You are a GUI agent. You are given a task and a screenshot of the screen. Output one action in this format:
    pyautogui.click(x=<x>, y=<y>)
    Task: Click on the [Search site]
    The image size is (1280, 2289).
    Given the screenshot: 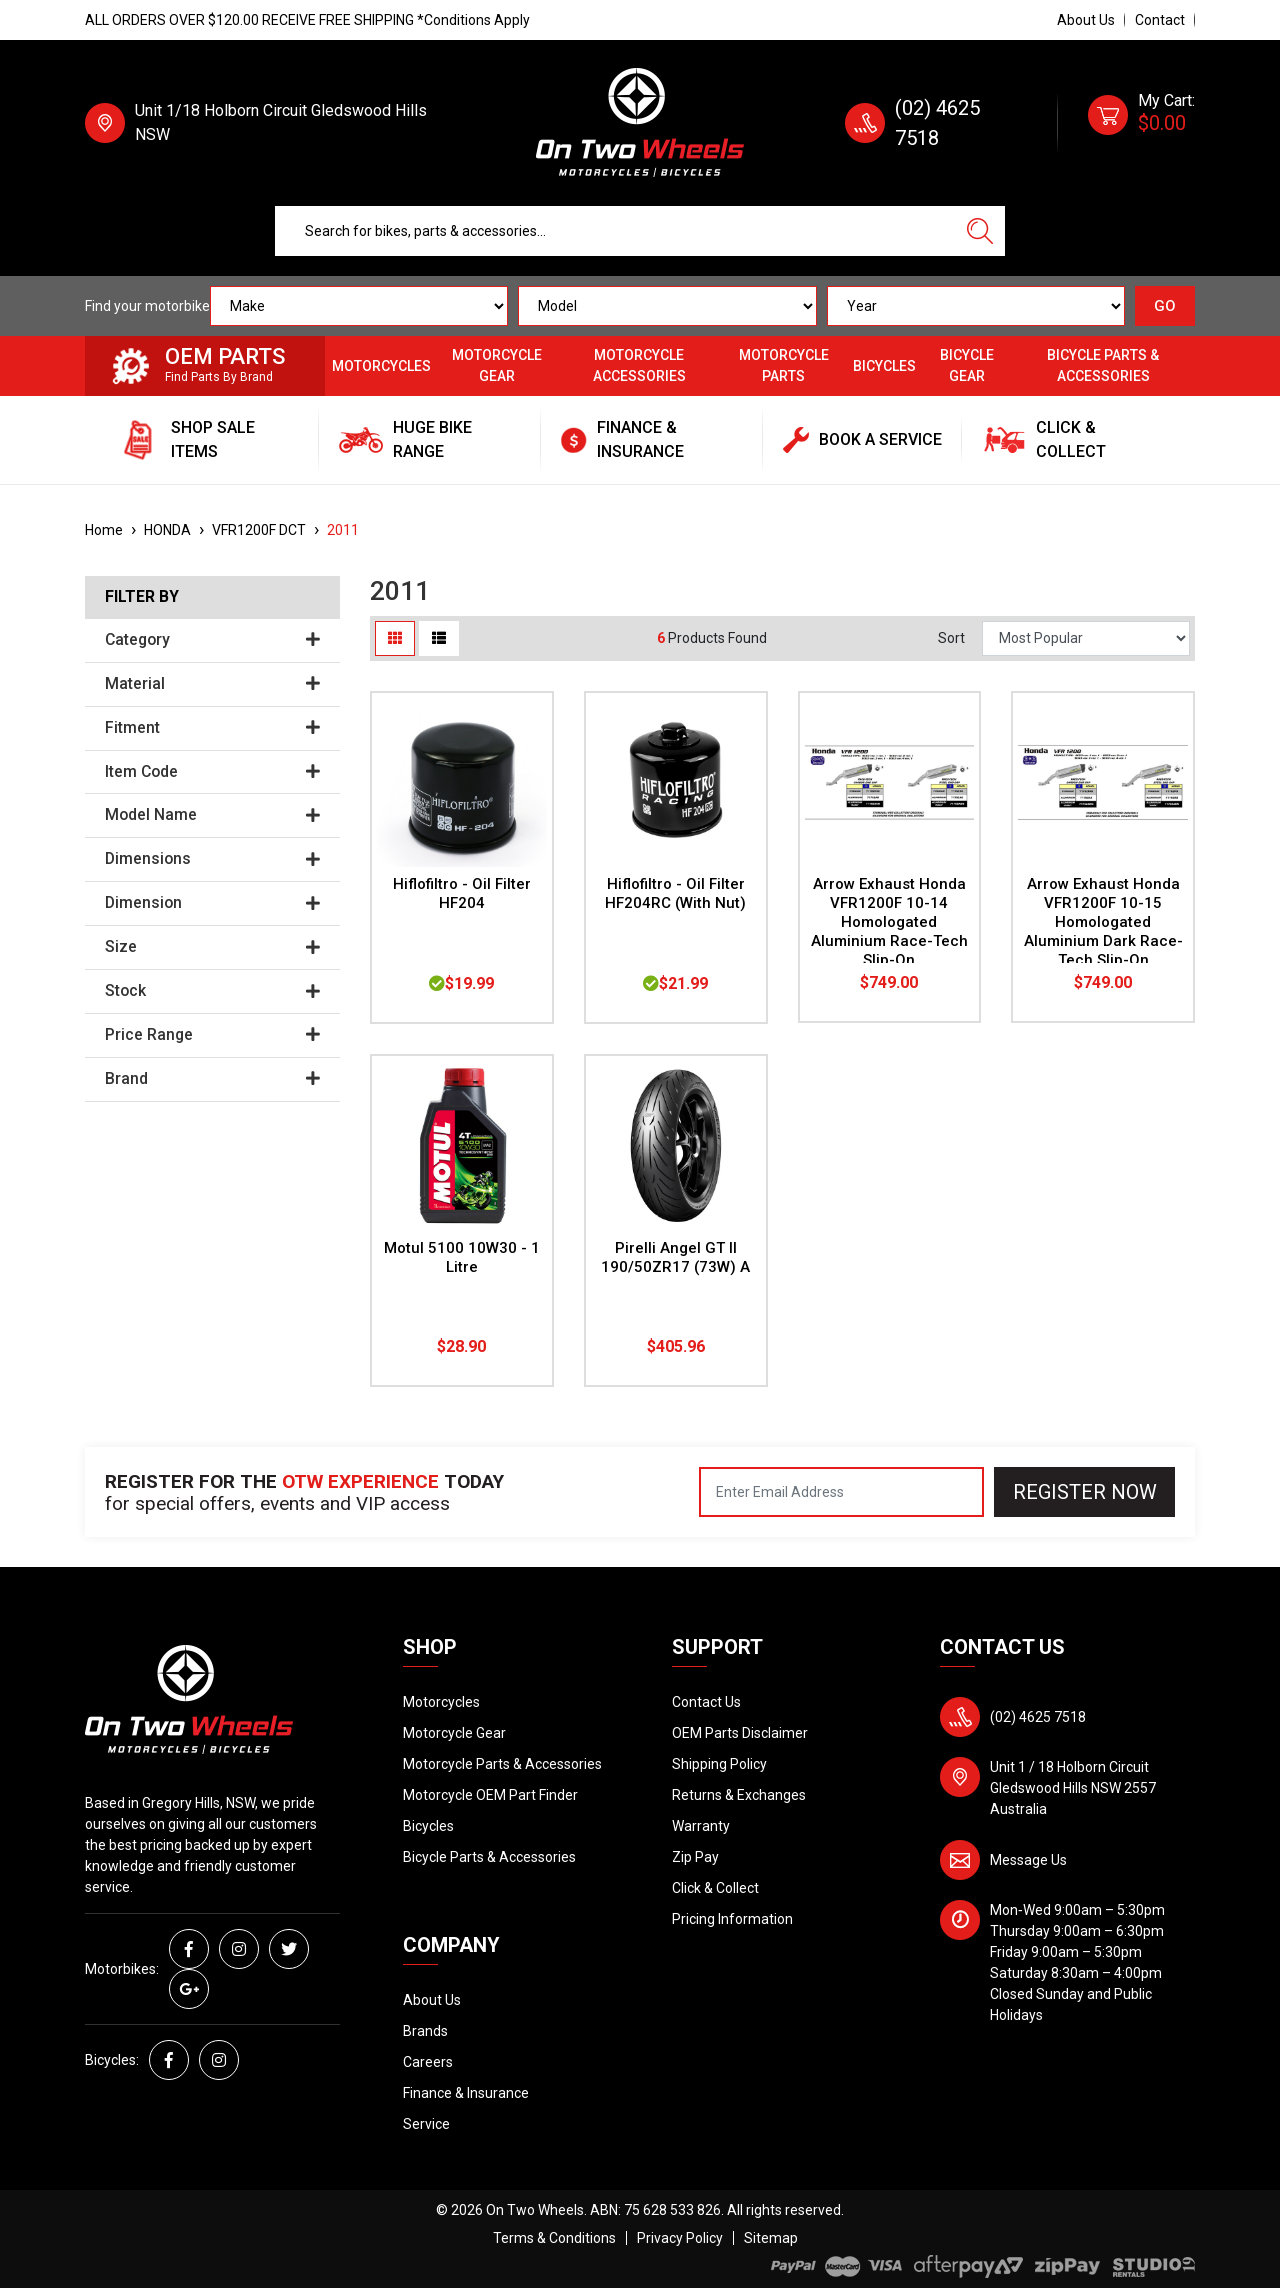 What is the action you would take?
    pyautogui.click(x=980, y=231)
    